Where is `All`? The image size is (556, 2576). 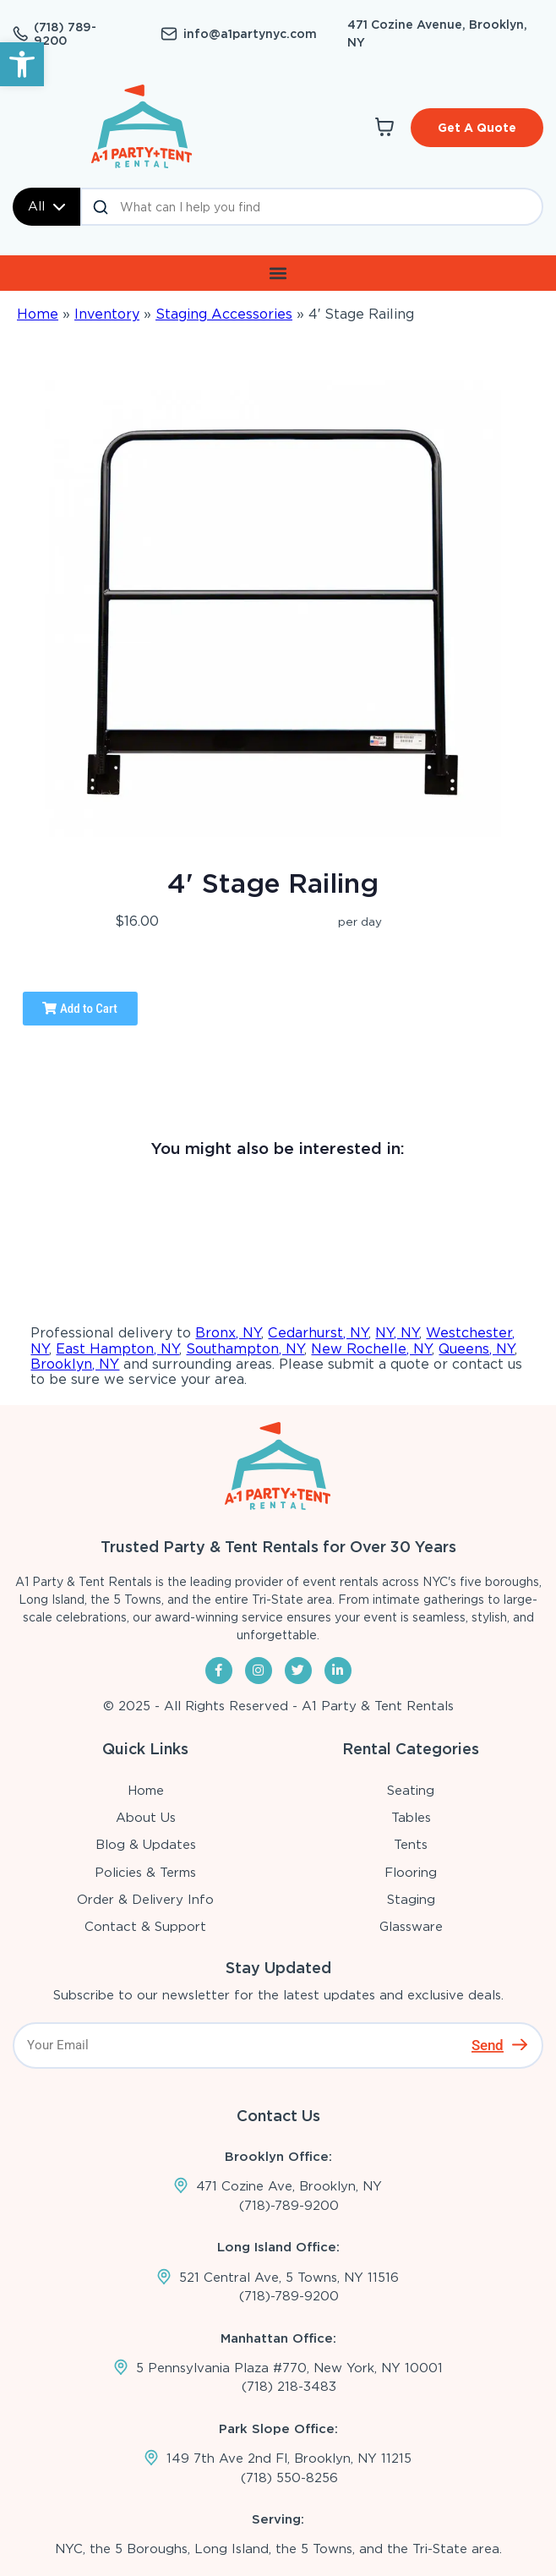
All is located at coordinates (46, 206).